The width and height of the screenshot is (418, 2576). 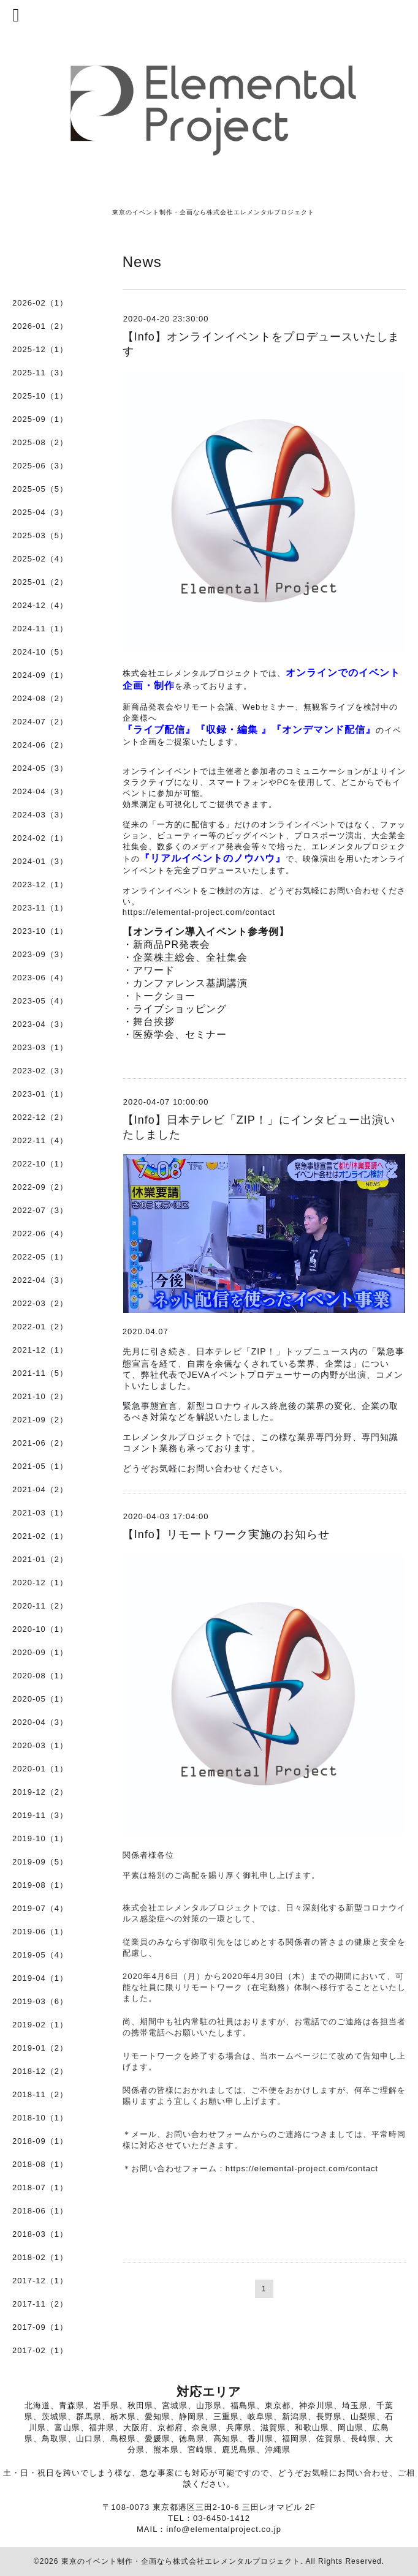 What do you see at coordinates (40, 535) in the screenshot?
I see `2025-03（5）` at bounding box center [40, 535].